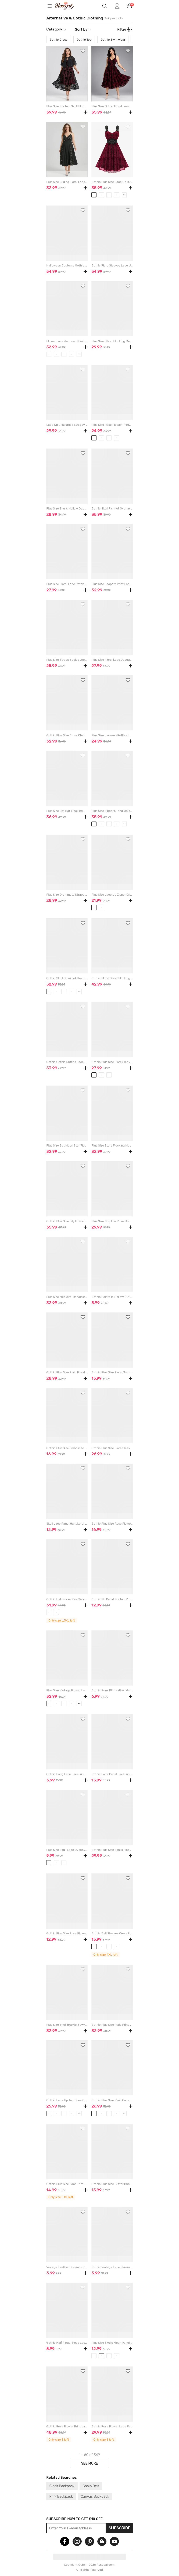 This screenshot has height=2576, width=179. What do you see at coordinates (58, 39) in the screenshot?
I see `Gothic Dress` at bounding box center [58, 39].